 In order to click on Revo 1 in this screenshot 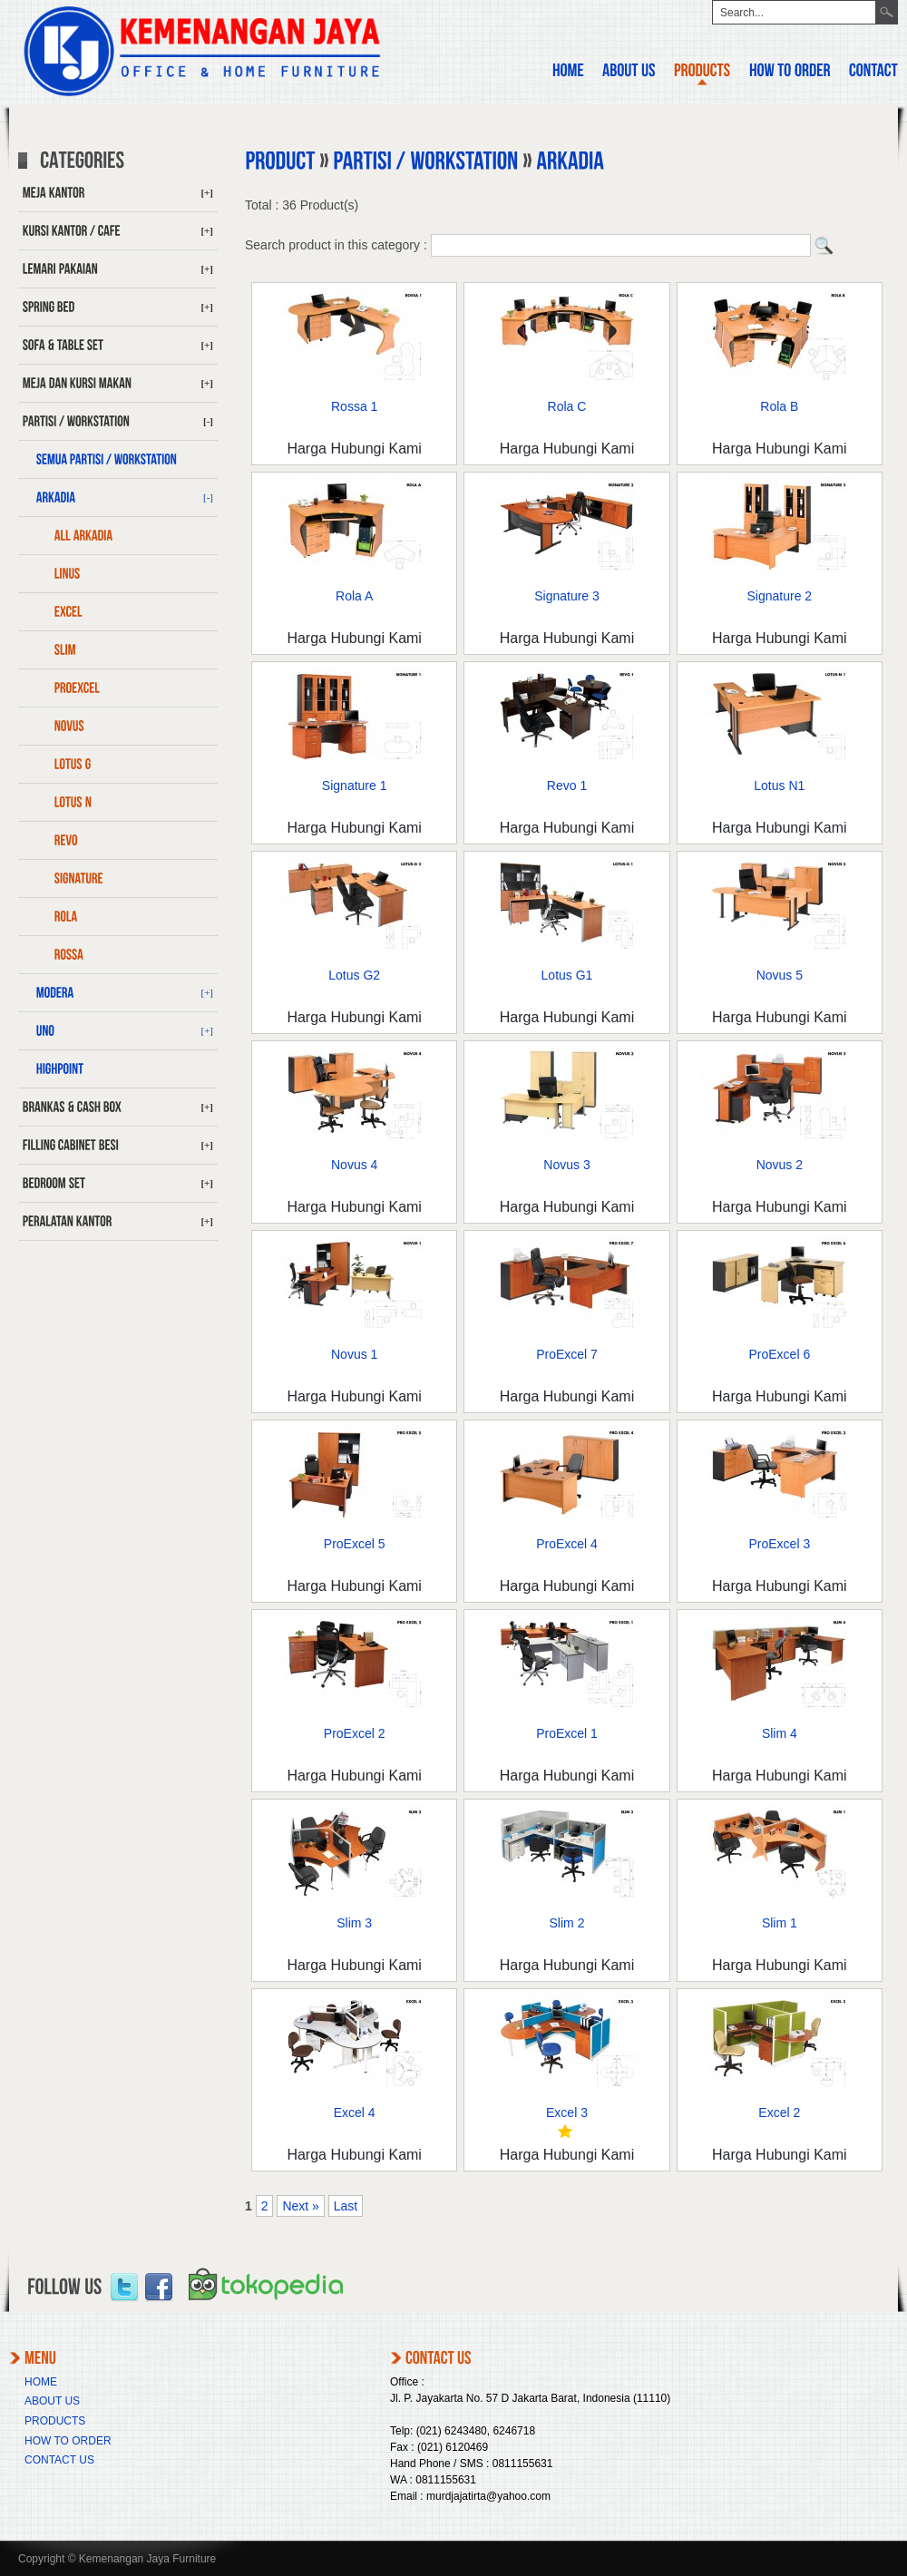, I will do `click(567, 785)`.